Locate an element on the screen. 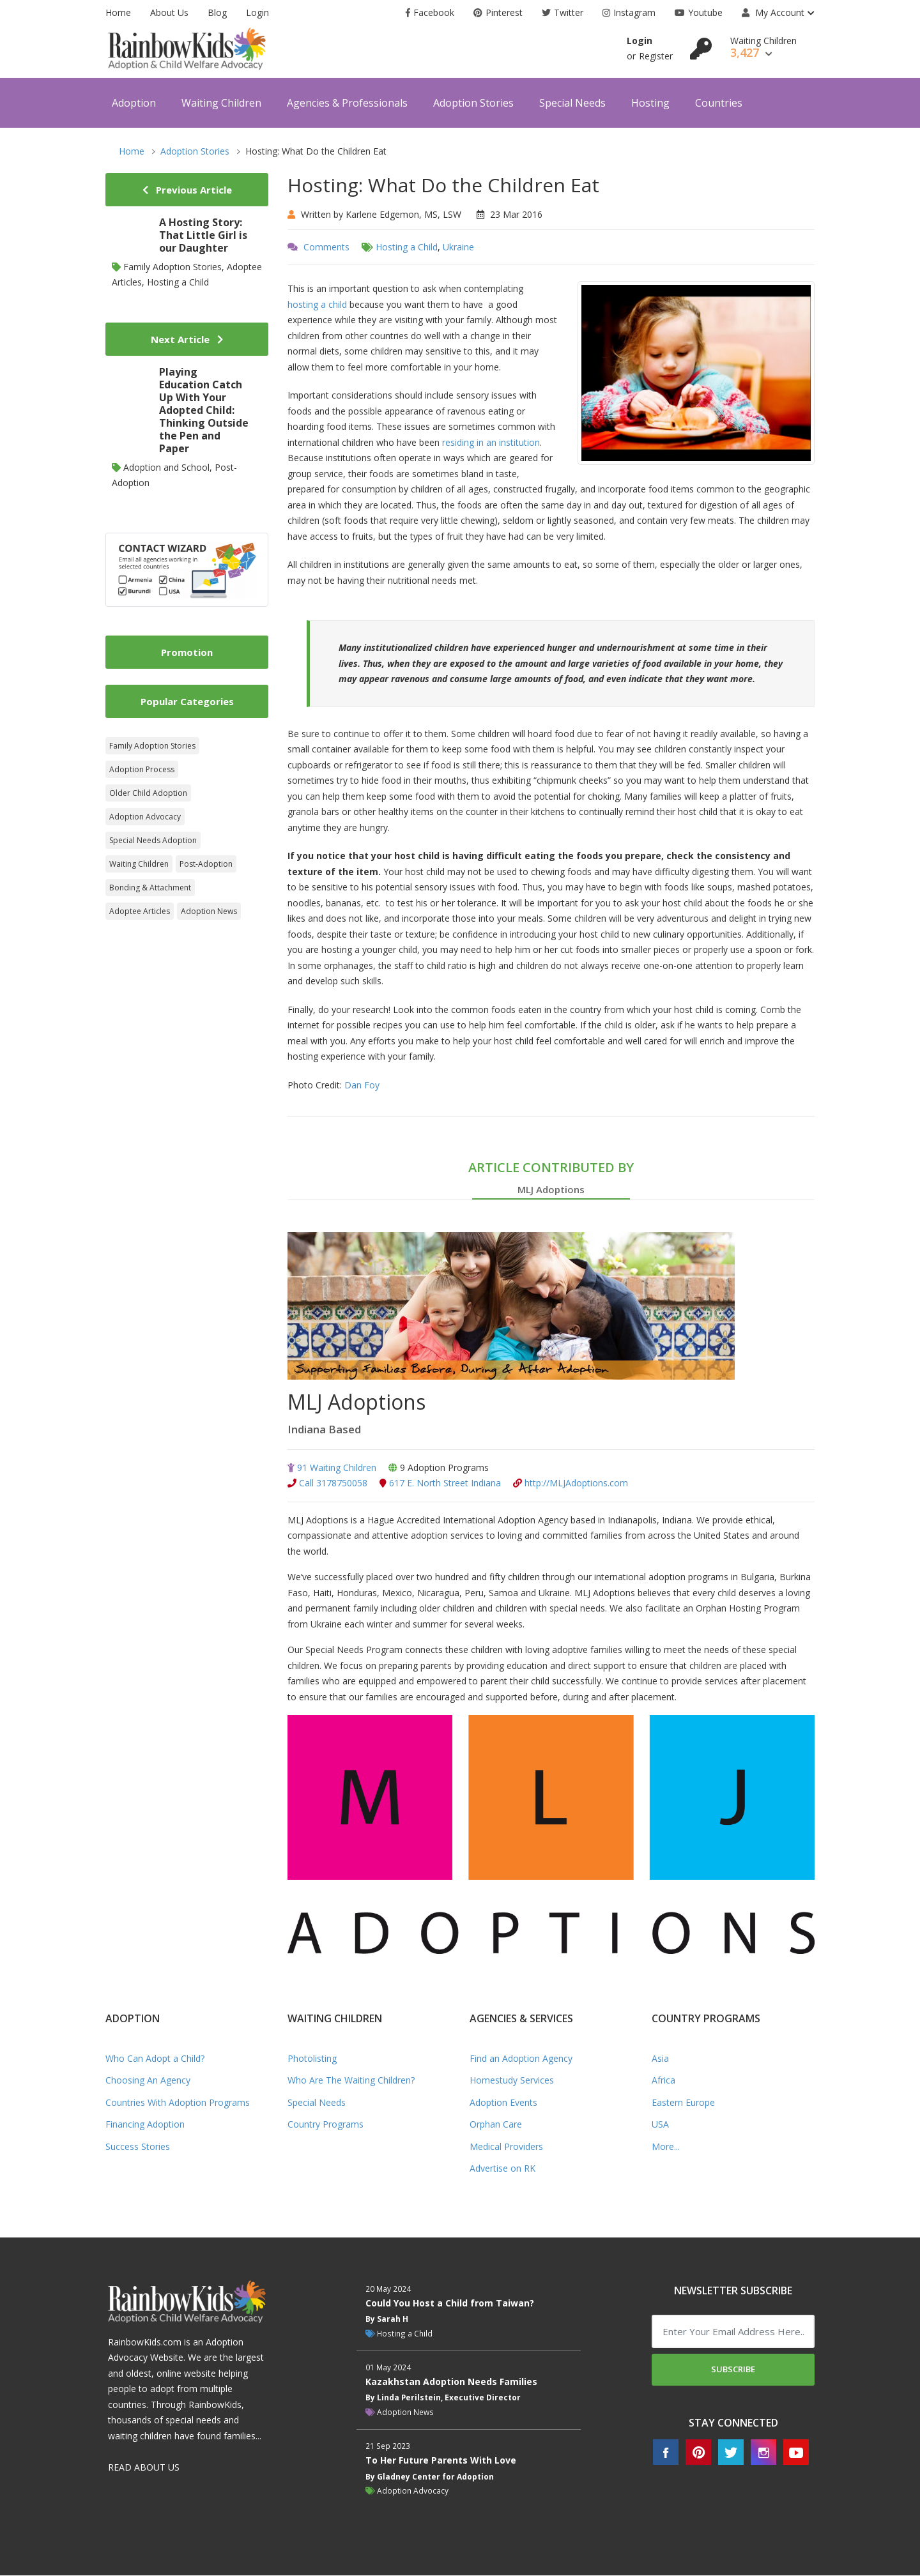 Image resolution: width=920 pixels, height=2576 pixels. Medical Providers is located at coordinates (506, 2147).